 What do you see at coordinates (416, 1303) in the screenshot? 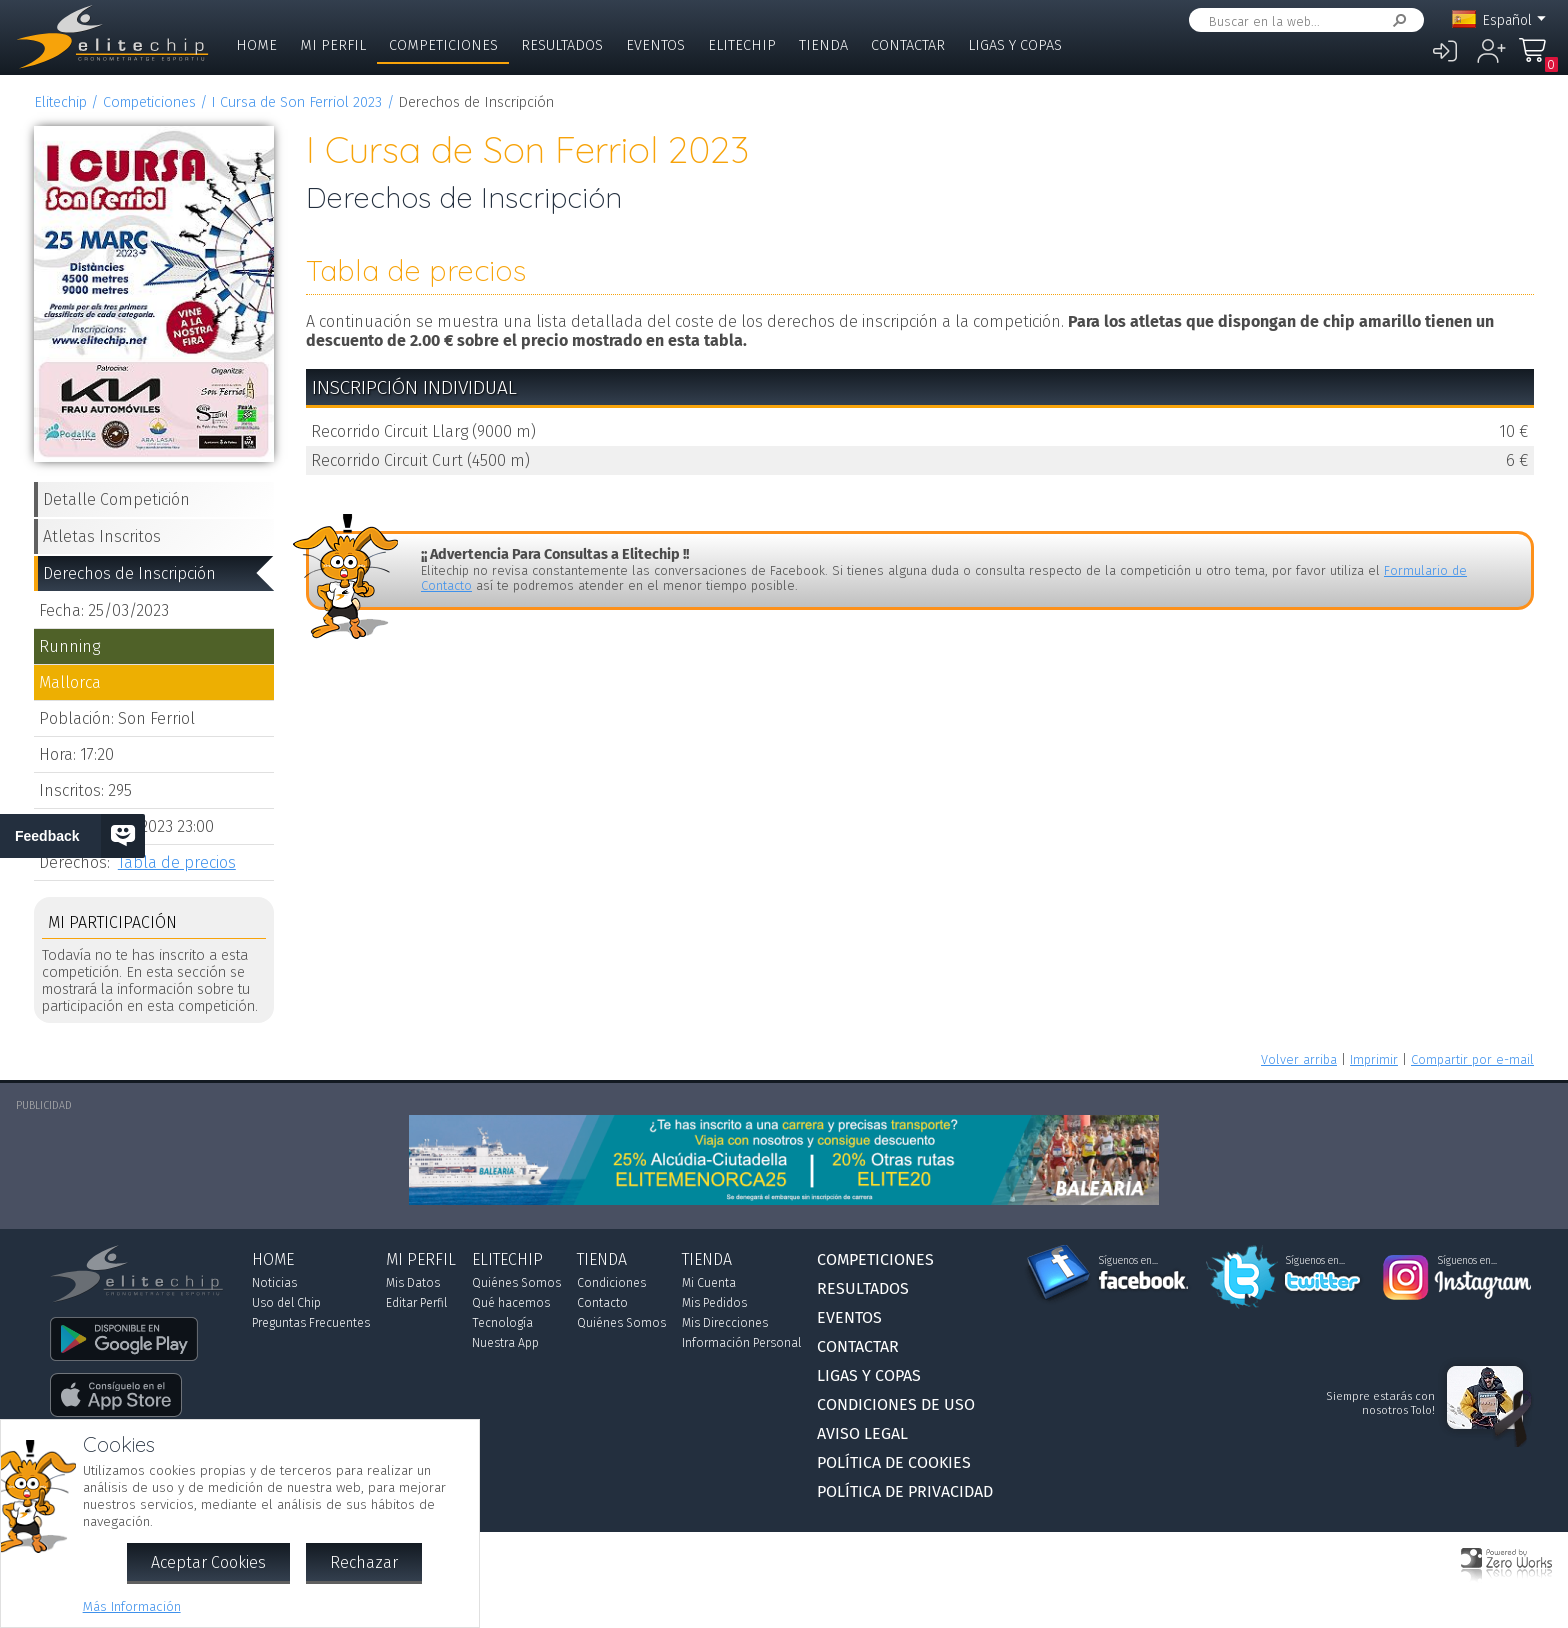
I see `Editar Perfil` at bounding box center [416, 1303].